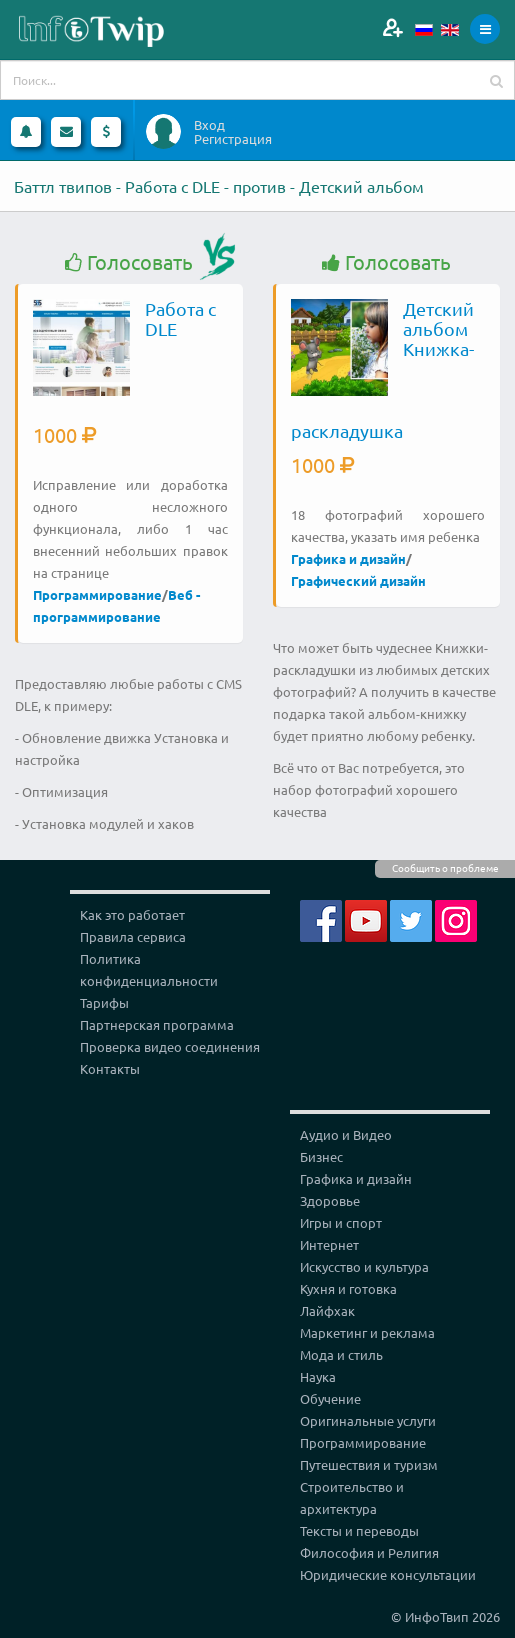 Image resolution: width=515 pixels, height=1638 pixels. What do you see at coordinates (104, 1002) in the screenshot?
I see `Тарифы` at bounding box center [104, 1002].